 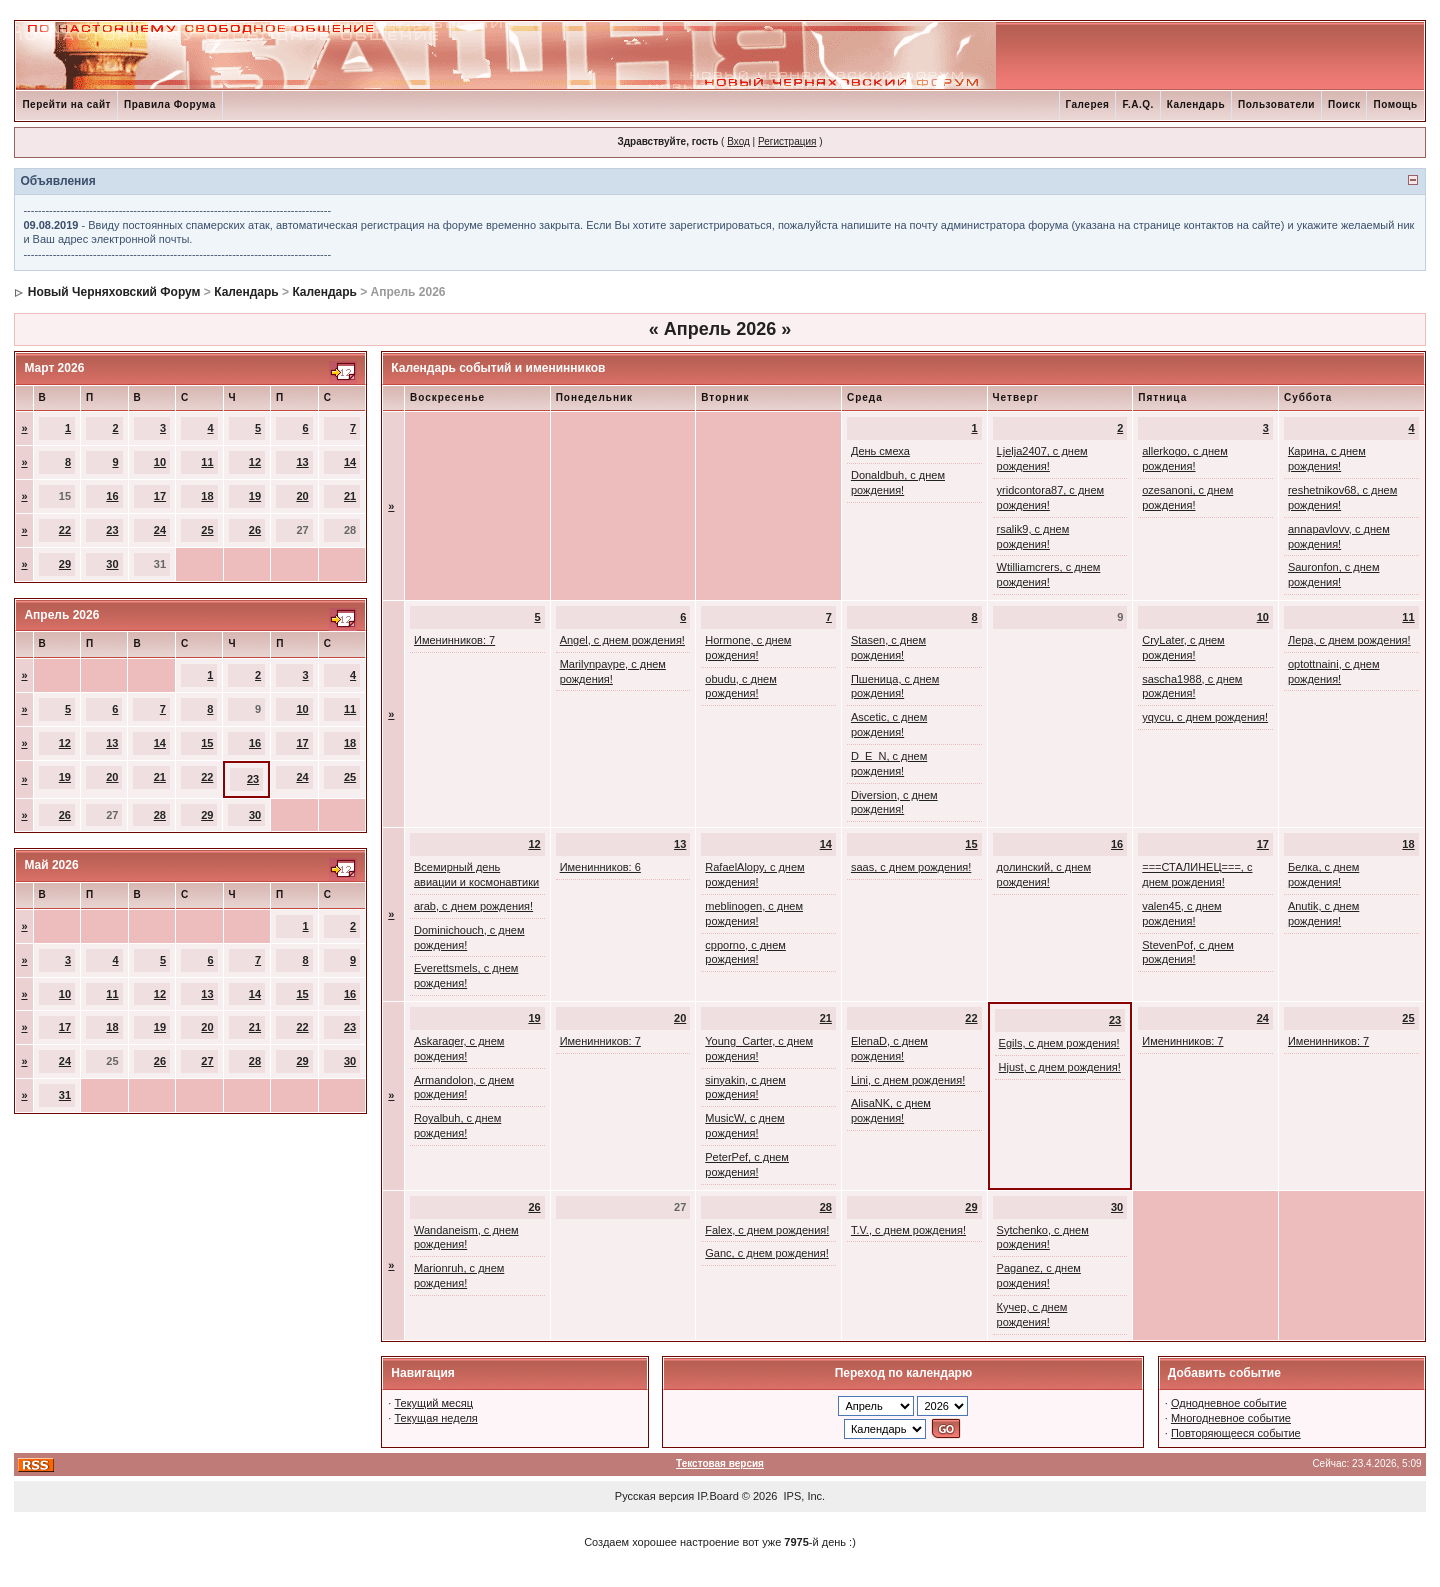 What do you see at coordinates (66, 104) in the screenshot?
I see `Перейти на сайт` at bounding box center [66, 104].